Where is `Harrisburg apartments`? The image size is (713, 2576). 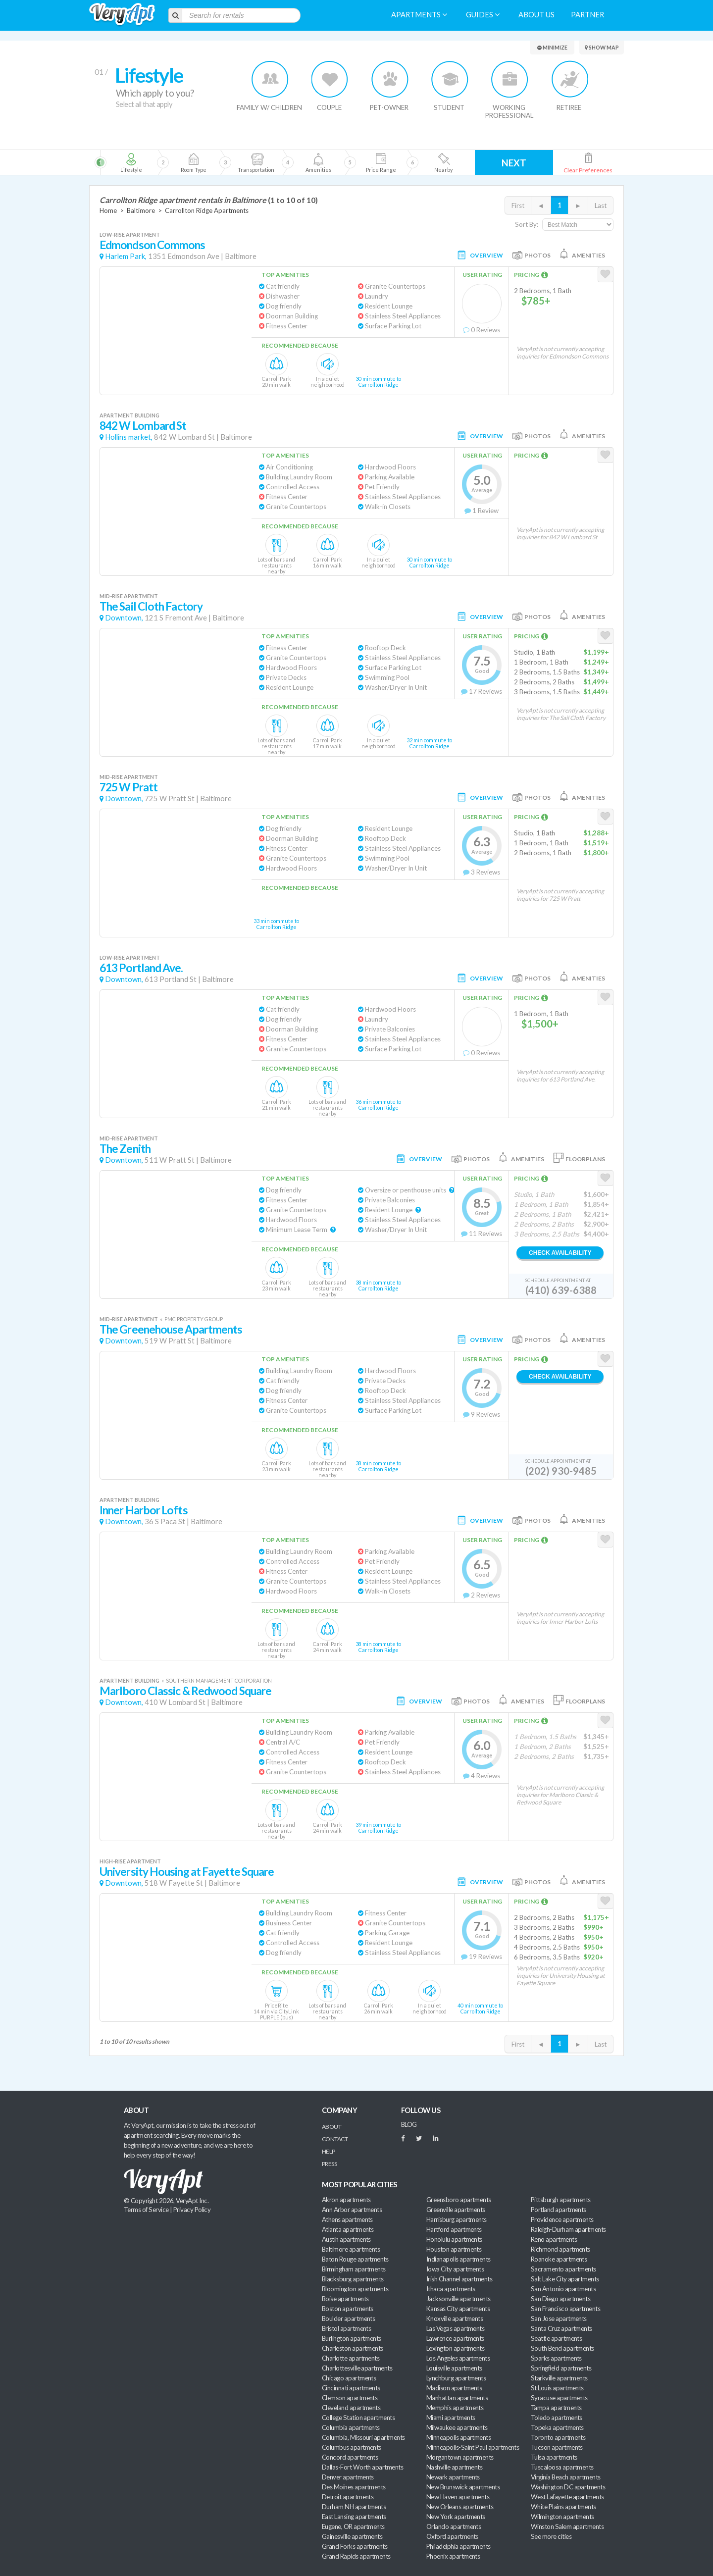
Harrisburg apartments is located at coordinates (456, 2219).